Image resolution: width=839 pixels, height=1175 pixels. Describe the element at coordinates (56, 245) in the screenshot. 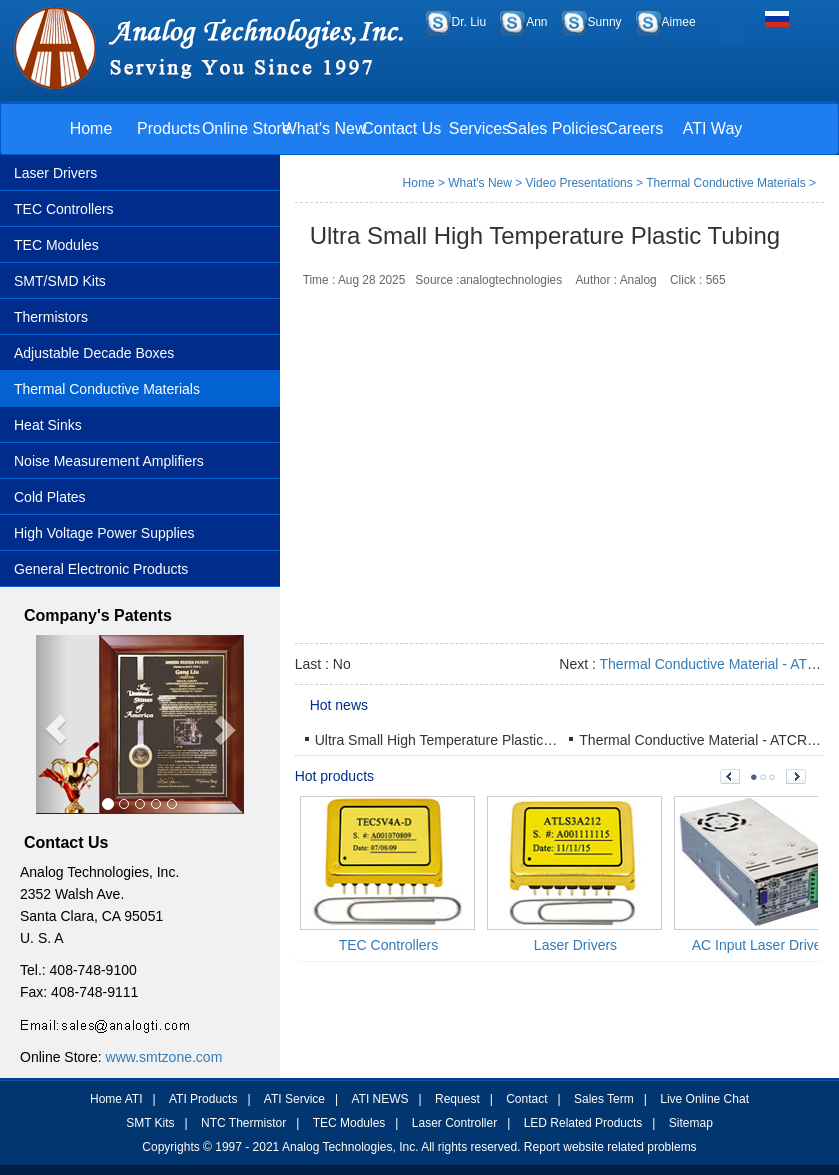

I see `TEC Modules` at that location.